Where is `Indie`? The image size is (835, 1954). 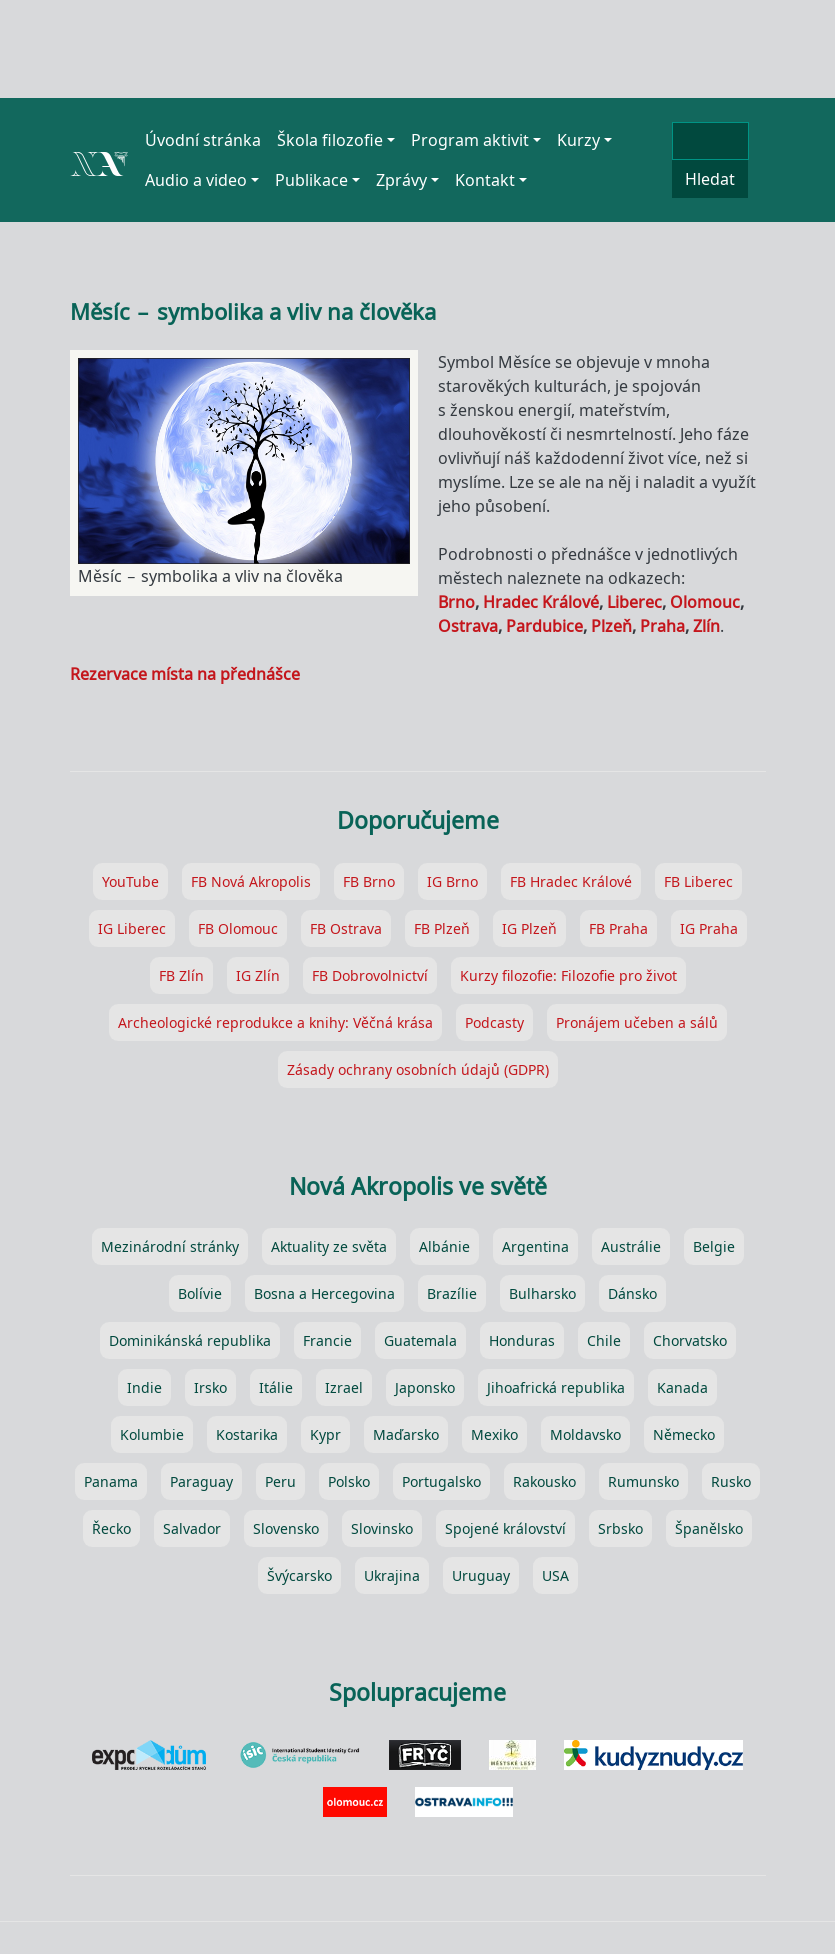 Indie is located at coordinates (144, 1387).